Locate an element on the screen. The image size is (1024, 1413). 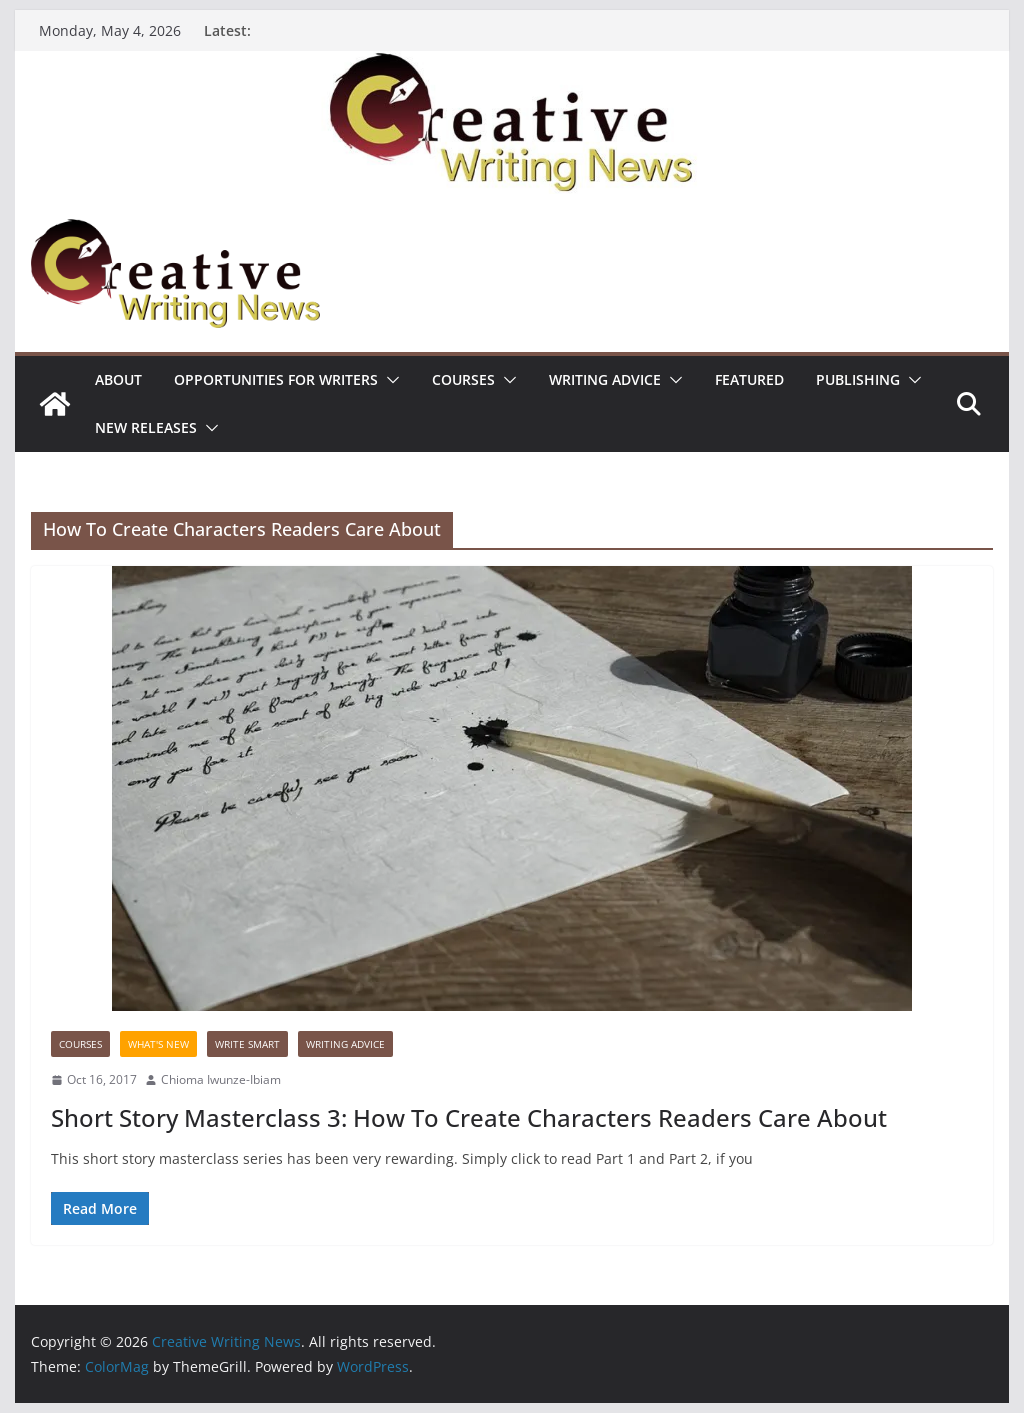
ABOUT is located at coordinates (118, 379).